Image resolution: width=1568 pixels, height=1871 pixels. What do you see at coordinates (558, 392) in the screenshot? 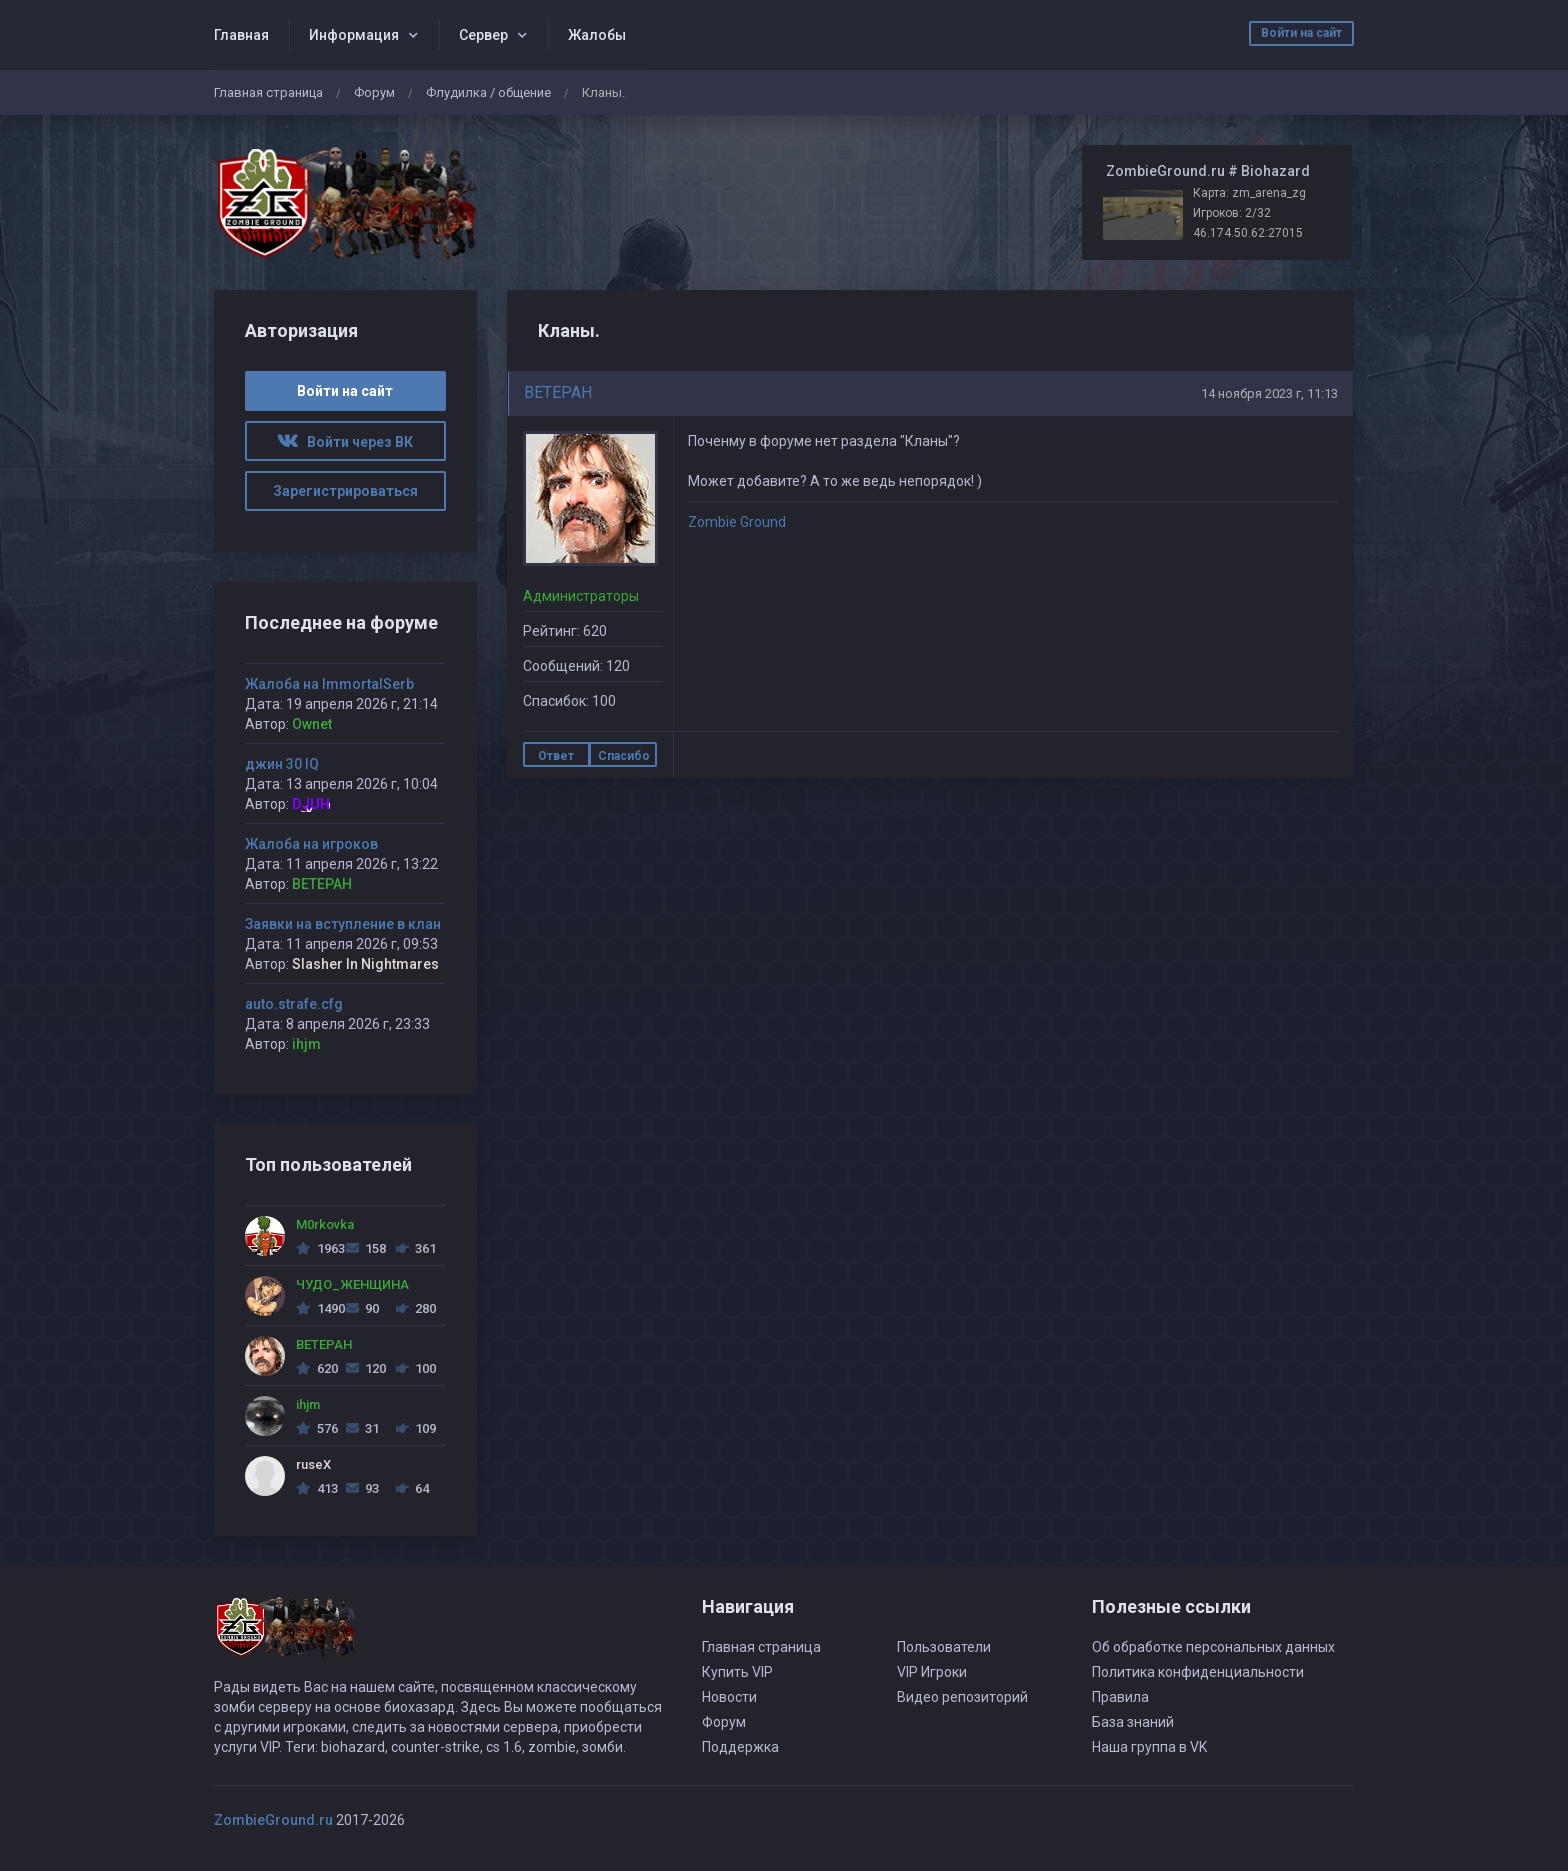
I see `BETEPAH` at bounding box center [558, 392].